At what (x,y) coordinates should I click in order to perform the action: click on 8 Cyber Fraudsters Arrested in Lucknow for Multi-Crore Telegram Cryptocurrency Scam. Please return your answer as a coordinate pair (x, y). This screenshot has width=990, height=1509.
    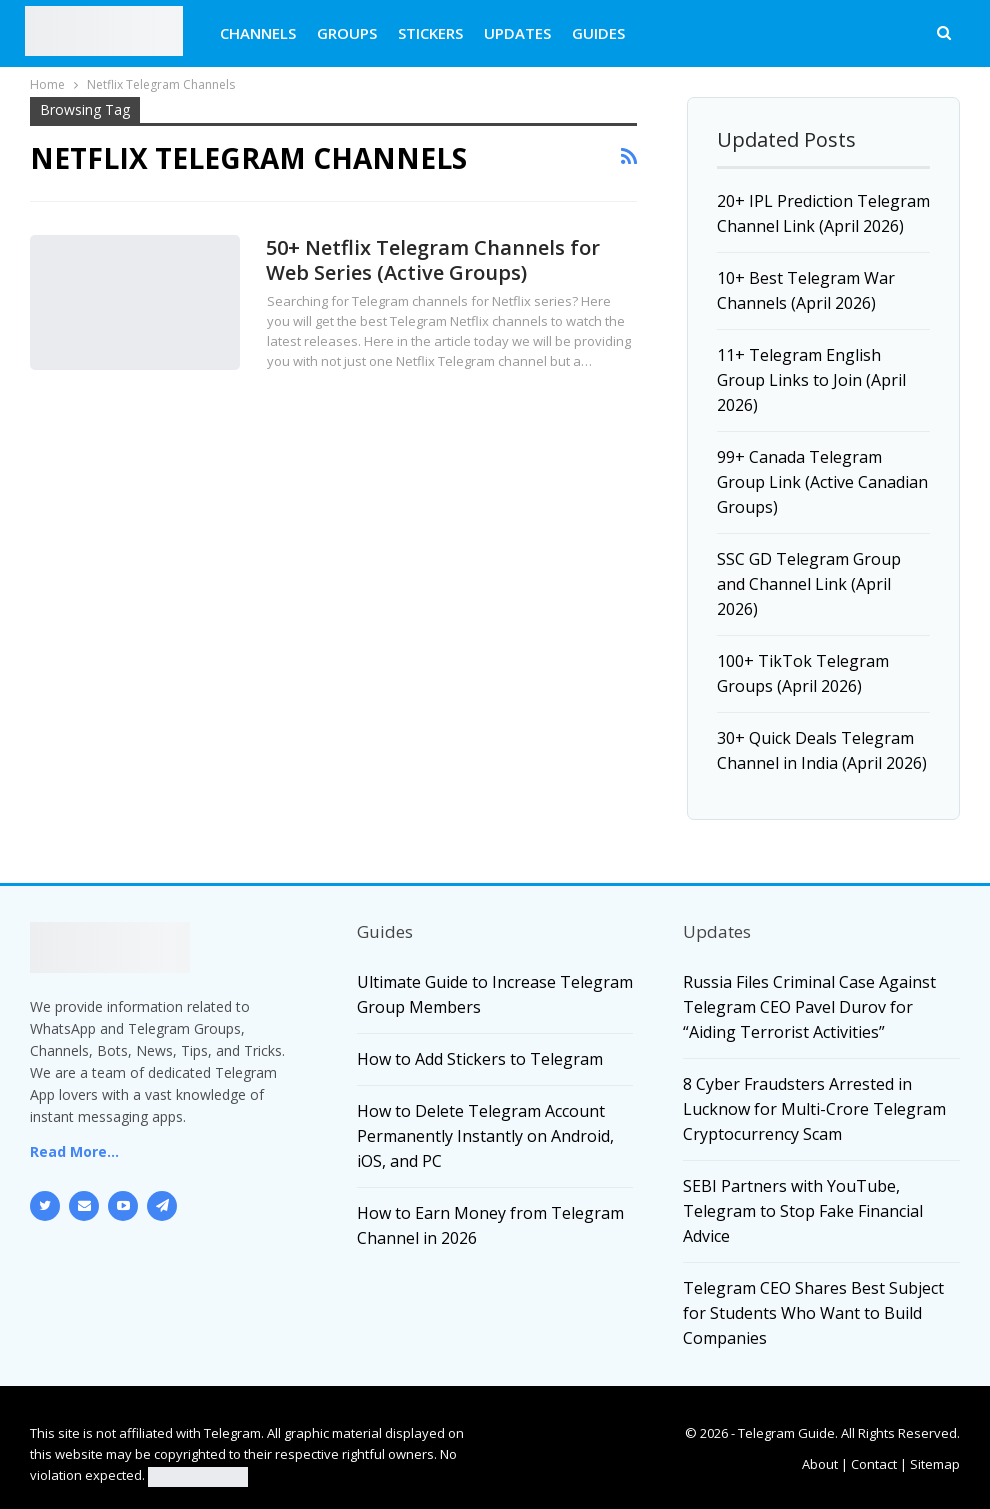
    Looking at the image, I should click on (814, 1109).